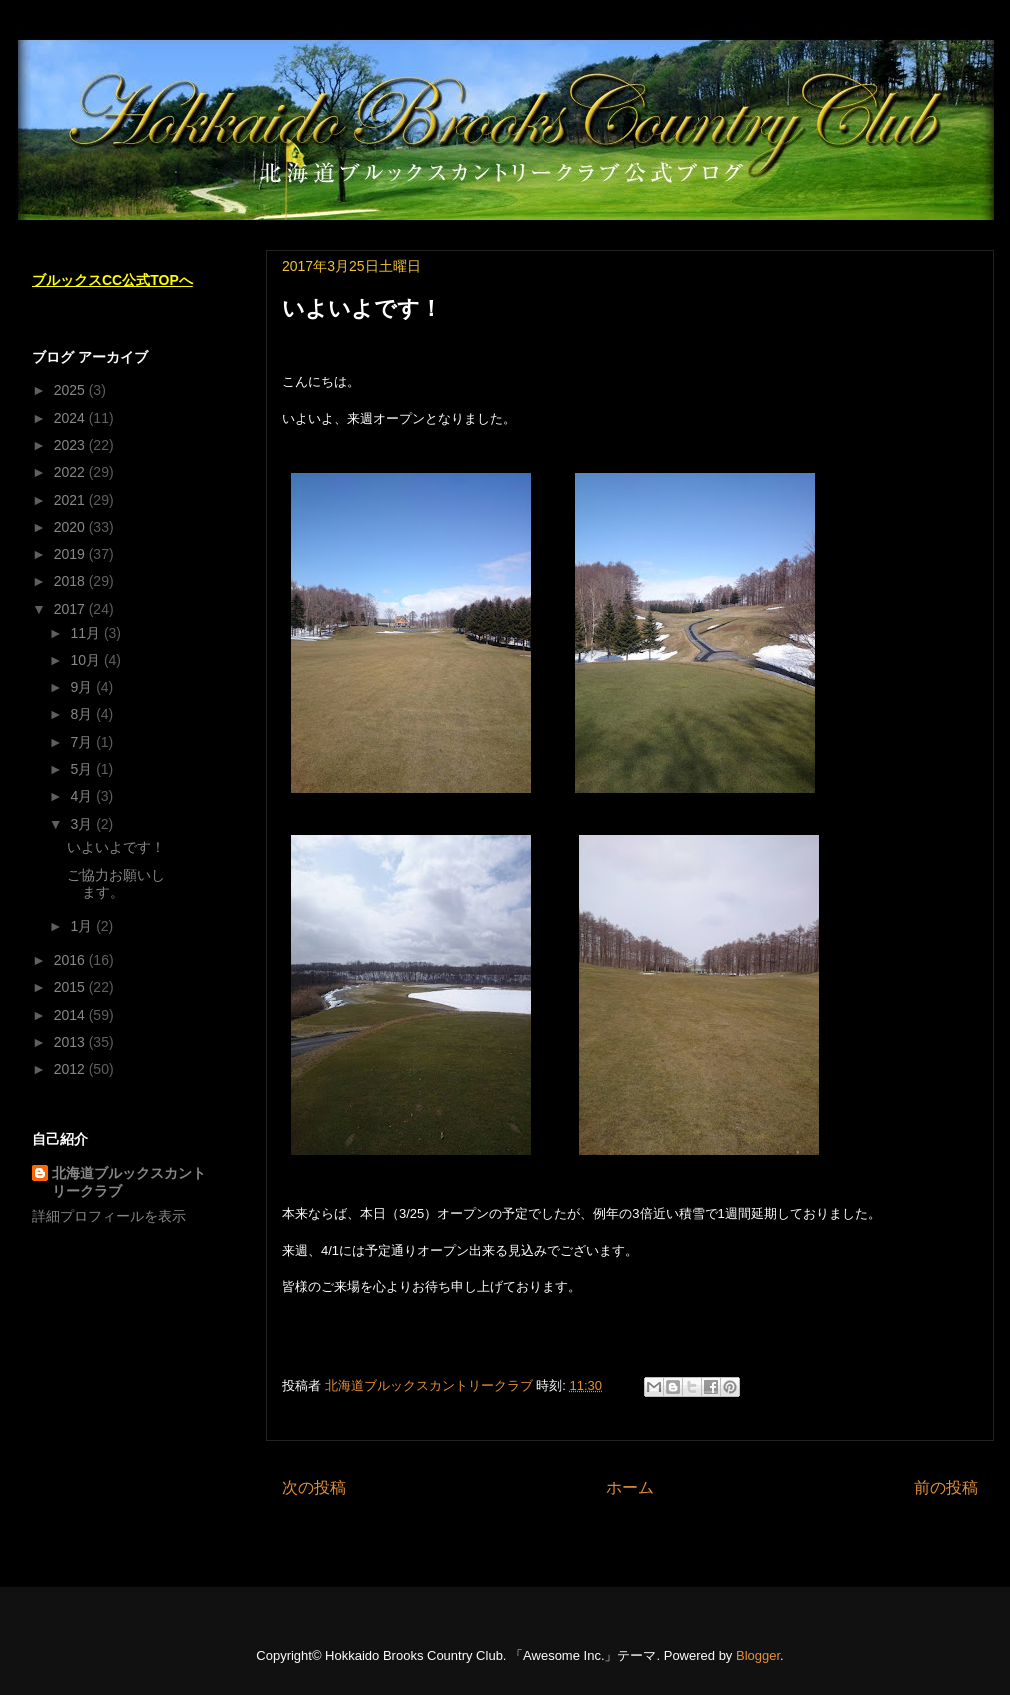  I want to click on 詳細プロフィールを表示, so click(109, 1216).